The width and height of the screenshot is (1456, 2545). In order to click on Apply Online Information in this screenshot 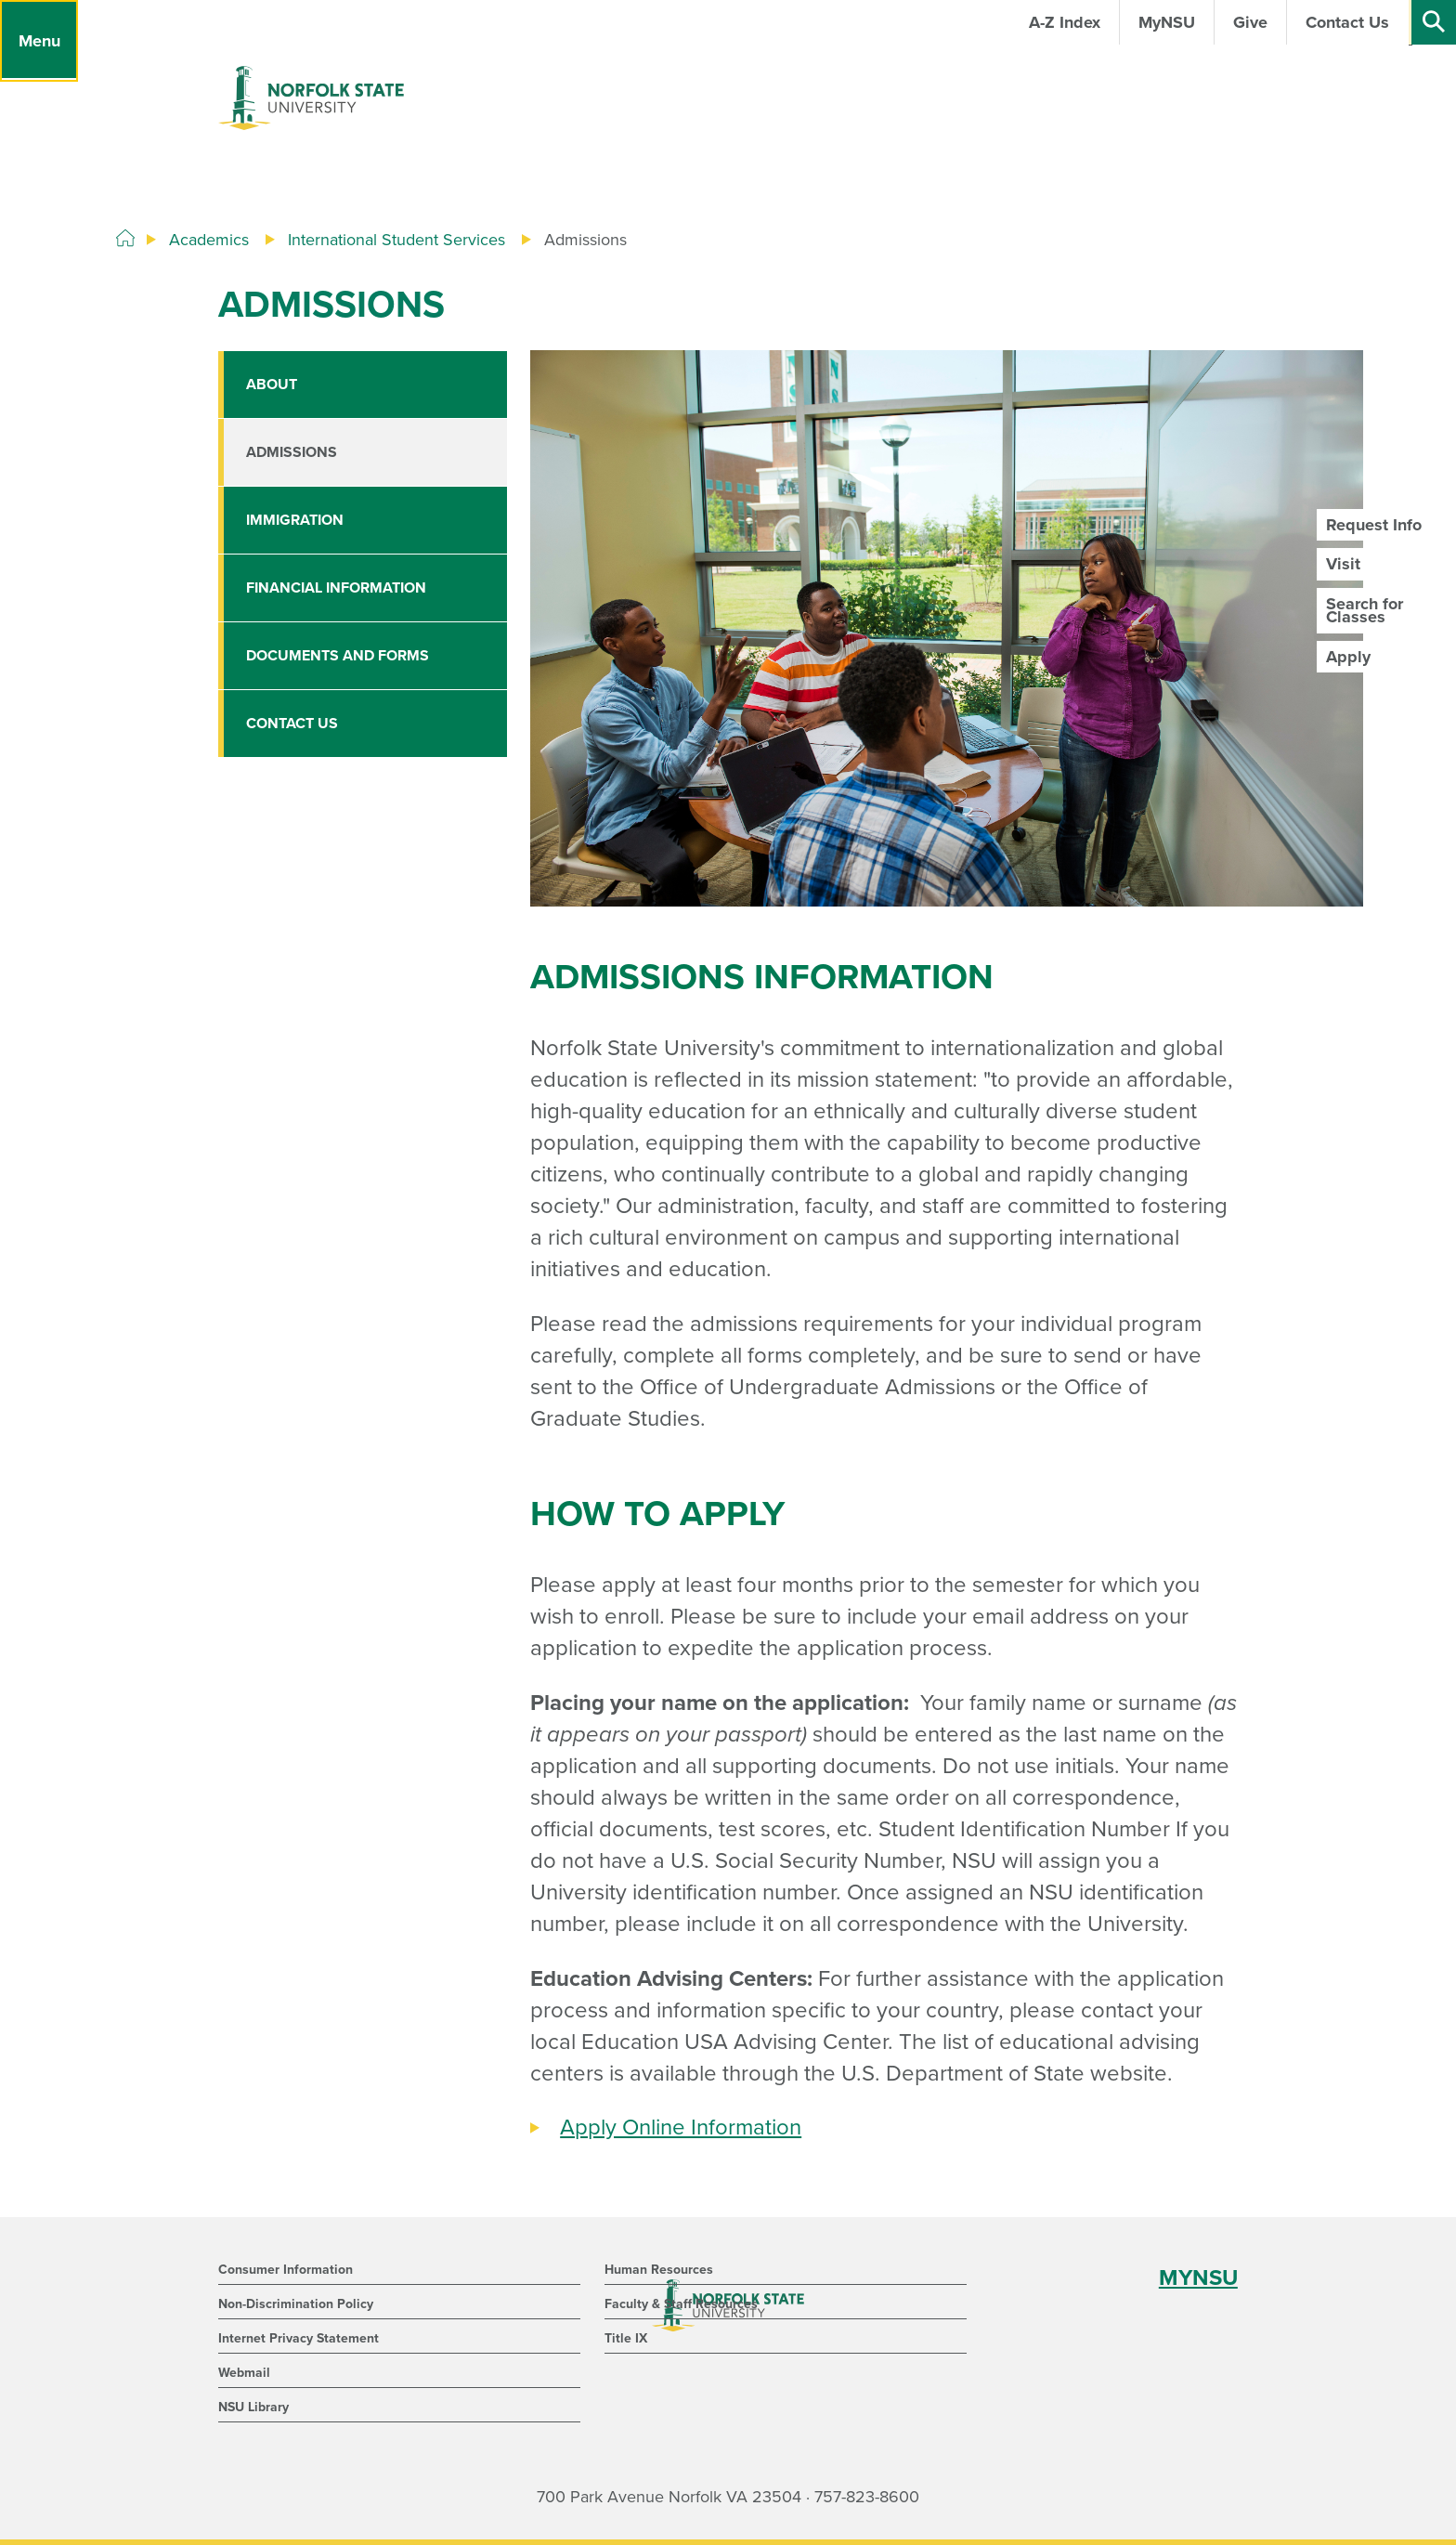, I will do `click(680, 2127)`.